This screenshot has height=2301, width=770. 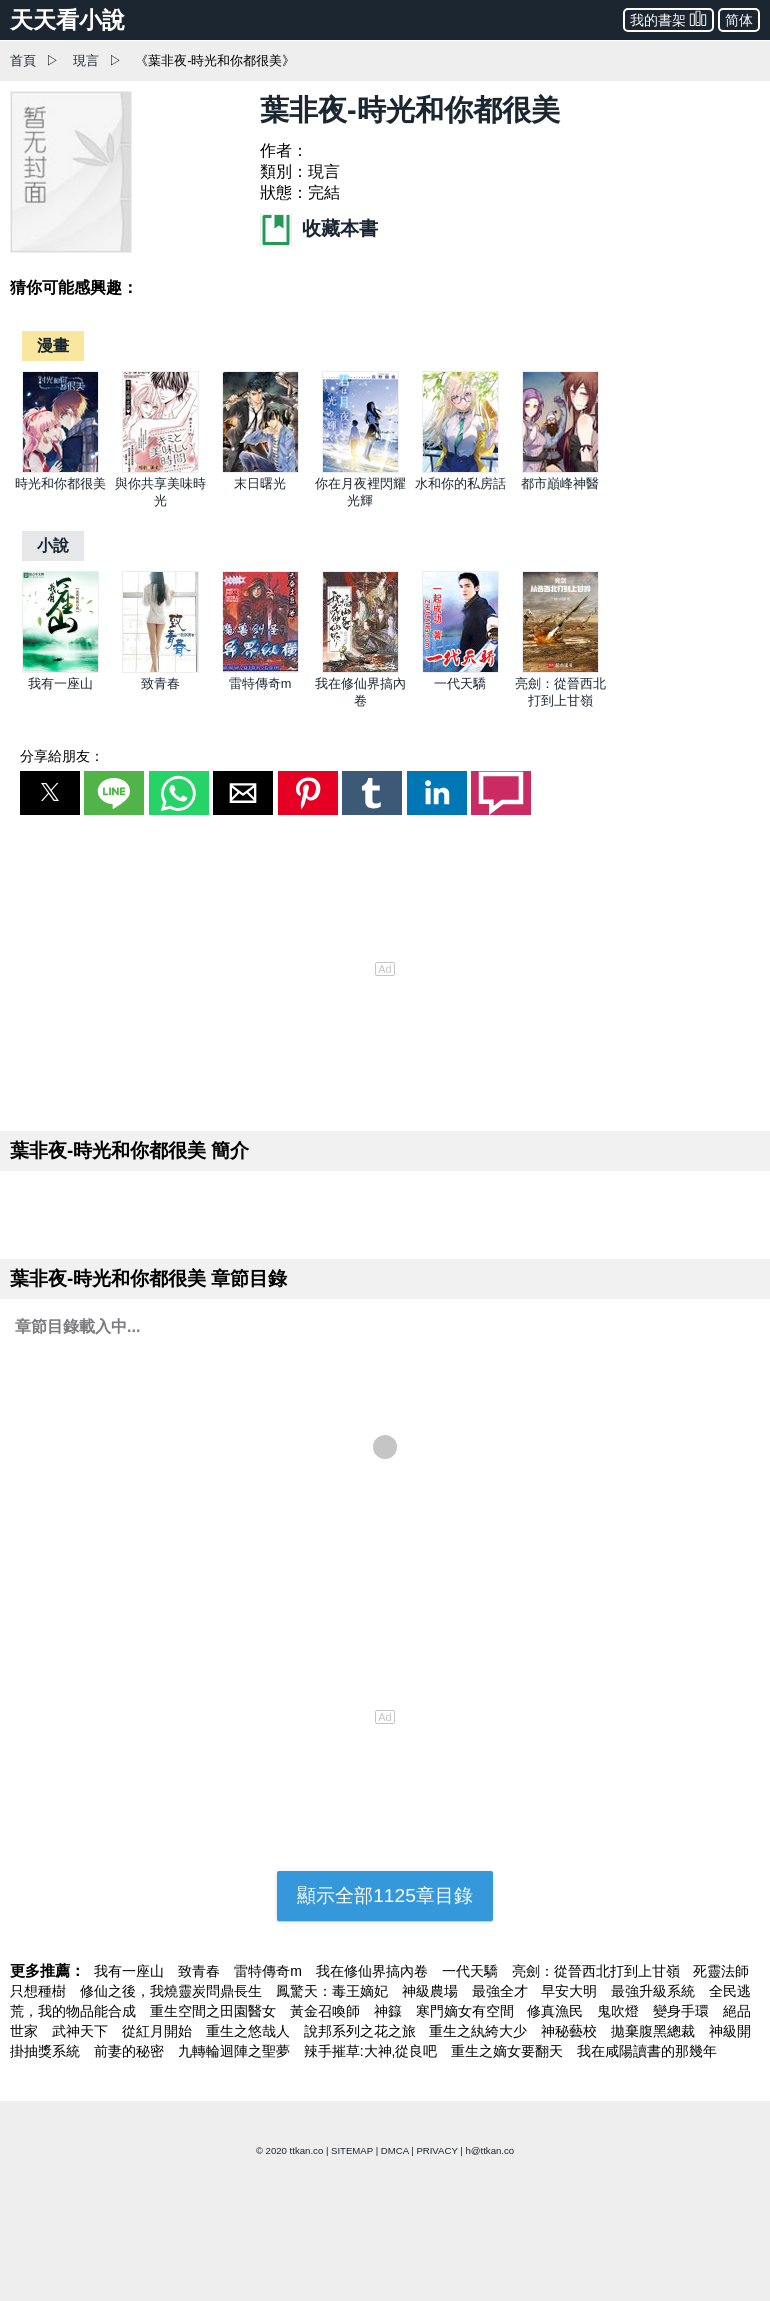 What do you see at coordinates (360, 468) in the screenshot?
I see `[你在月夜裡閃耀光輝]` at bounding box center [360, 468].